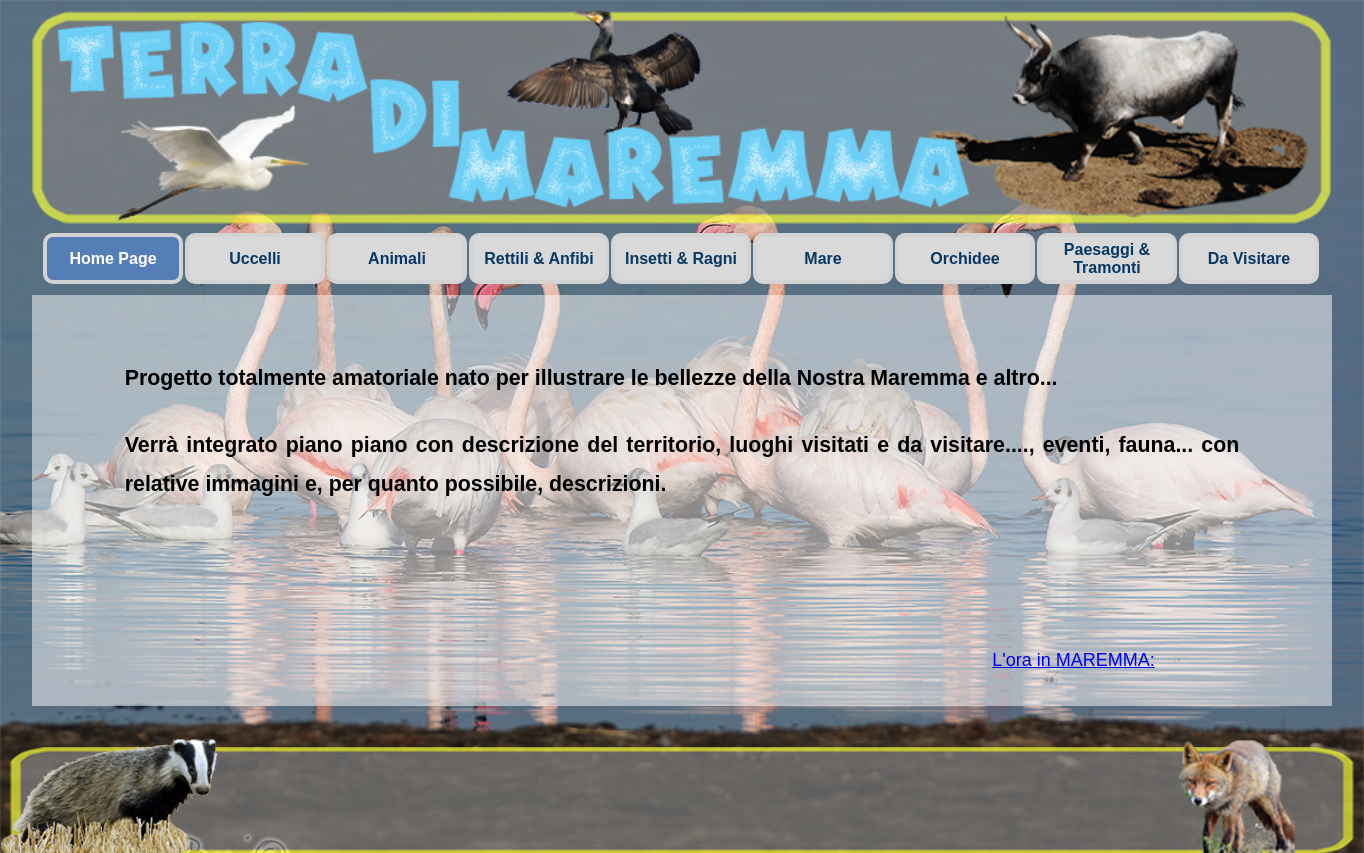 The width and height of the screenshot is (1364, 853). I want to click on [tabpanel], so click(682, 469).